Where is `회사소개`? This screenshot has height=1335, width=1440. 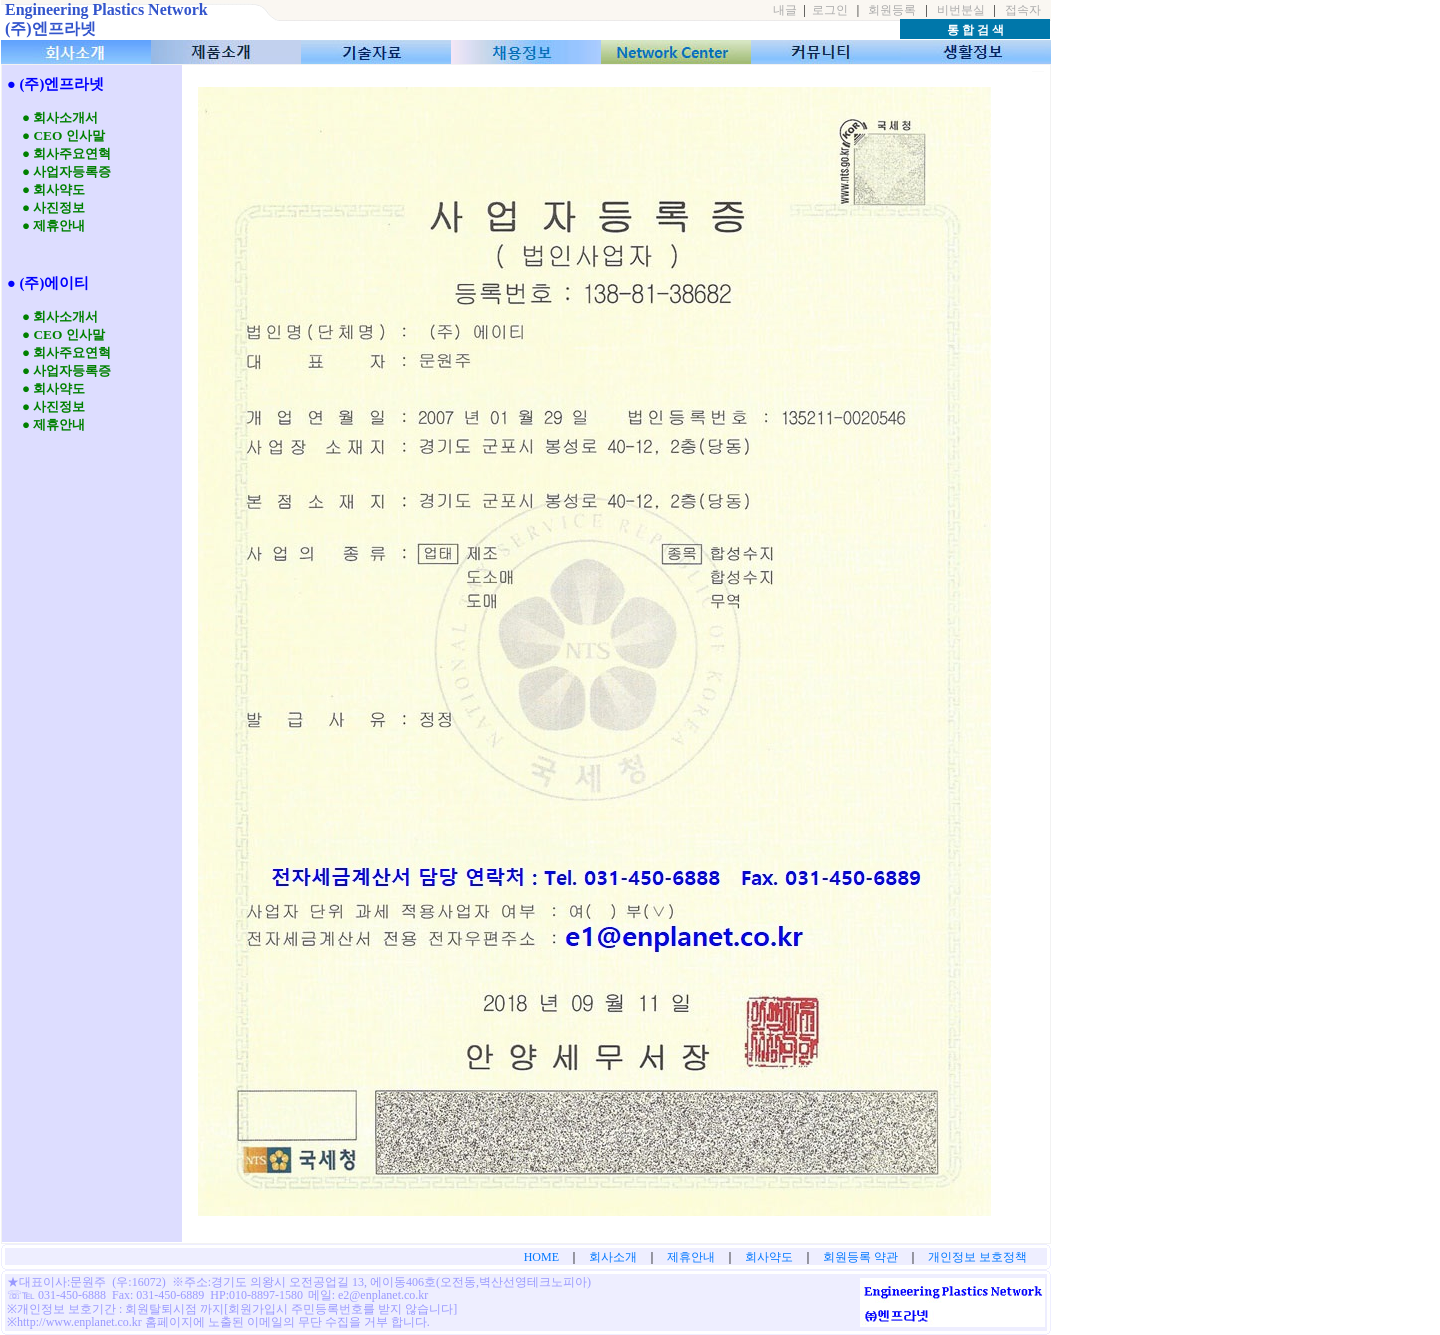 회사소개 is located at coordinates (613, 1257).